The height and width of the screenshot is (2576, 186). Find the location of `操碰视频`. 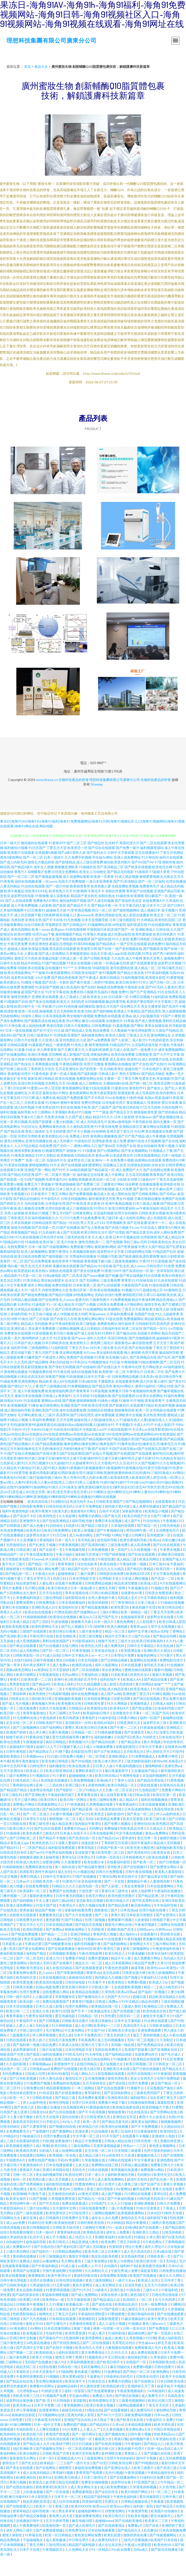

操碰视频 is located at coordinates (46, 1011).